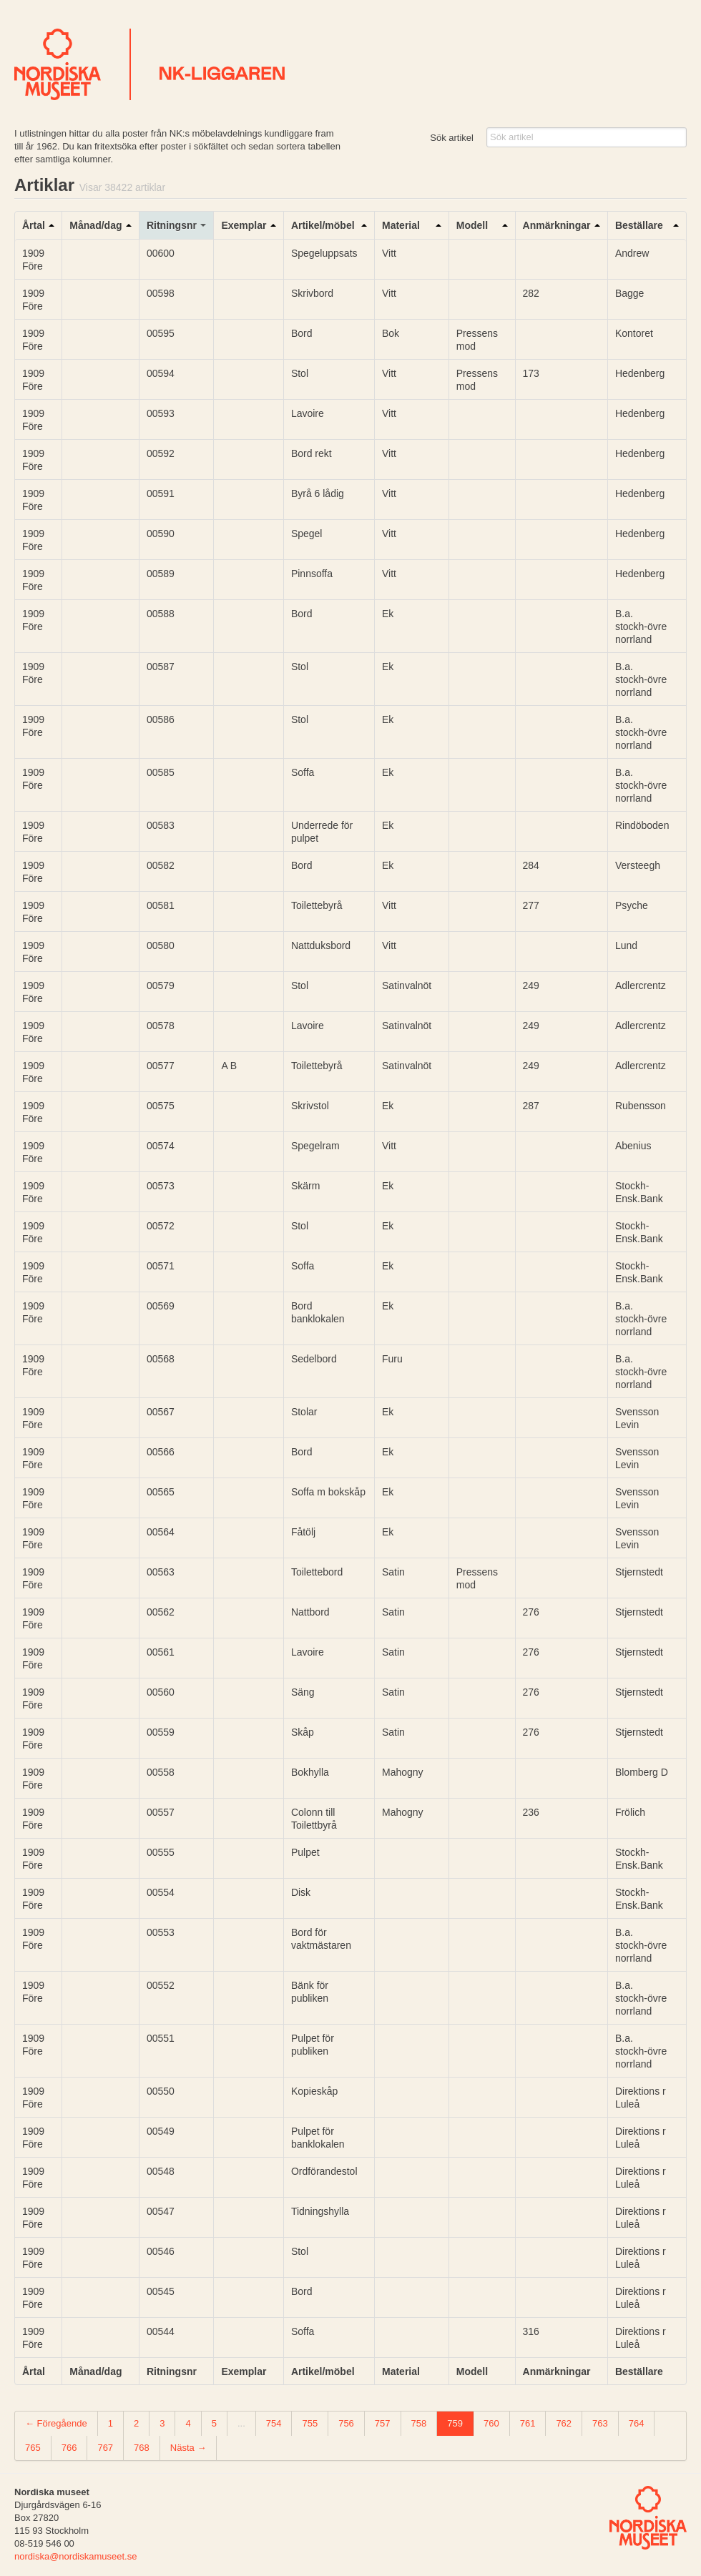 The image size is (701, 2576). Describe the element at coordinates (472, 225) in the screenshot. I see `Modell` at that location.